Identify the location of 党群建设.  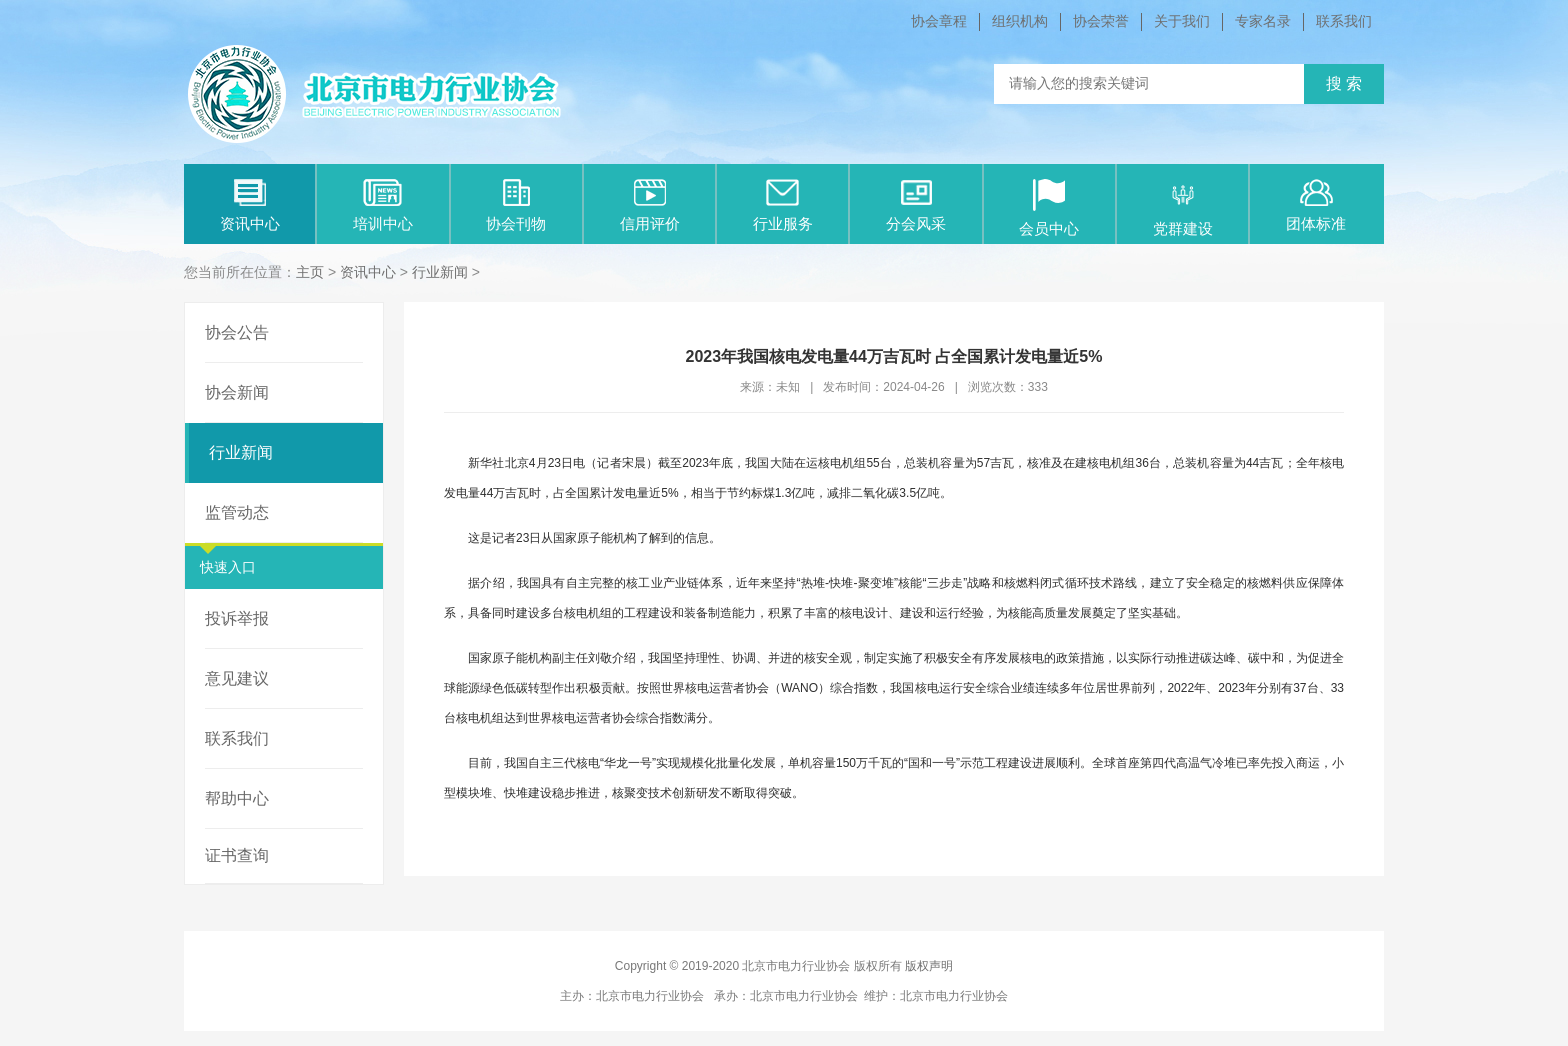
(1183, 208).